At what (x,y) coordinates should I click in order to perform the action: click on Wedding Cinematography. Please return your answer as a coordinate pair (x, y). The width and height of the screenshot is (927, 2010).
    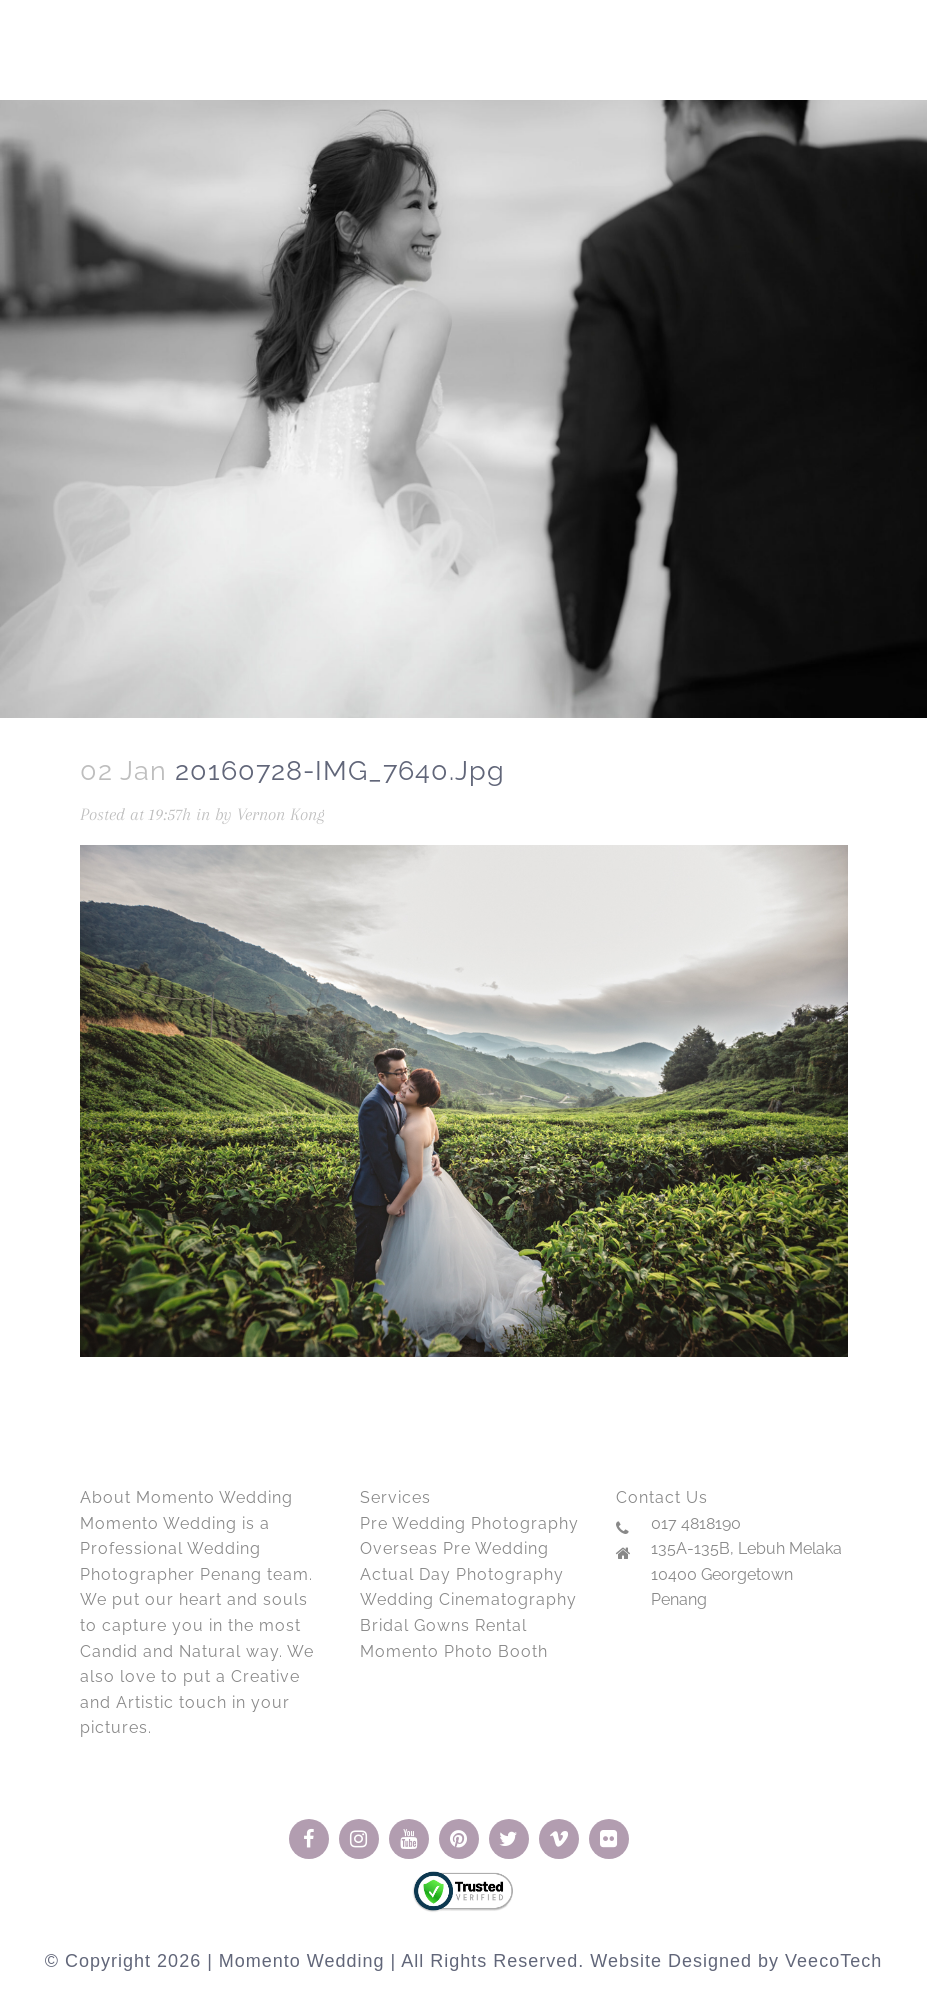
    Looking at the image, I should click on (468, 1599).